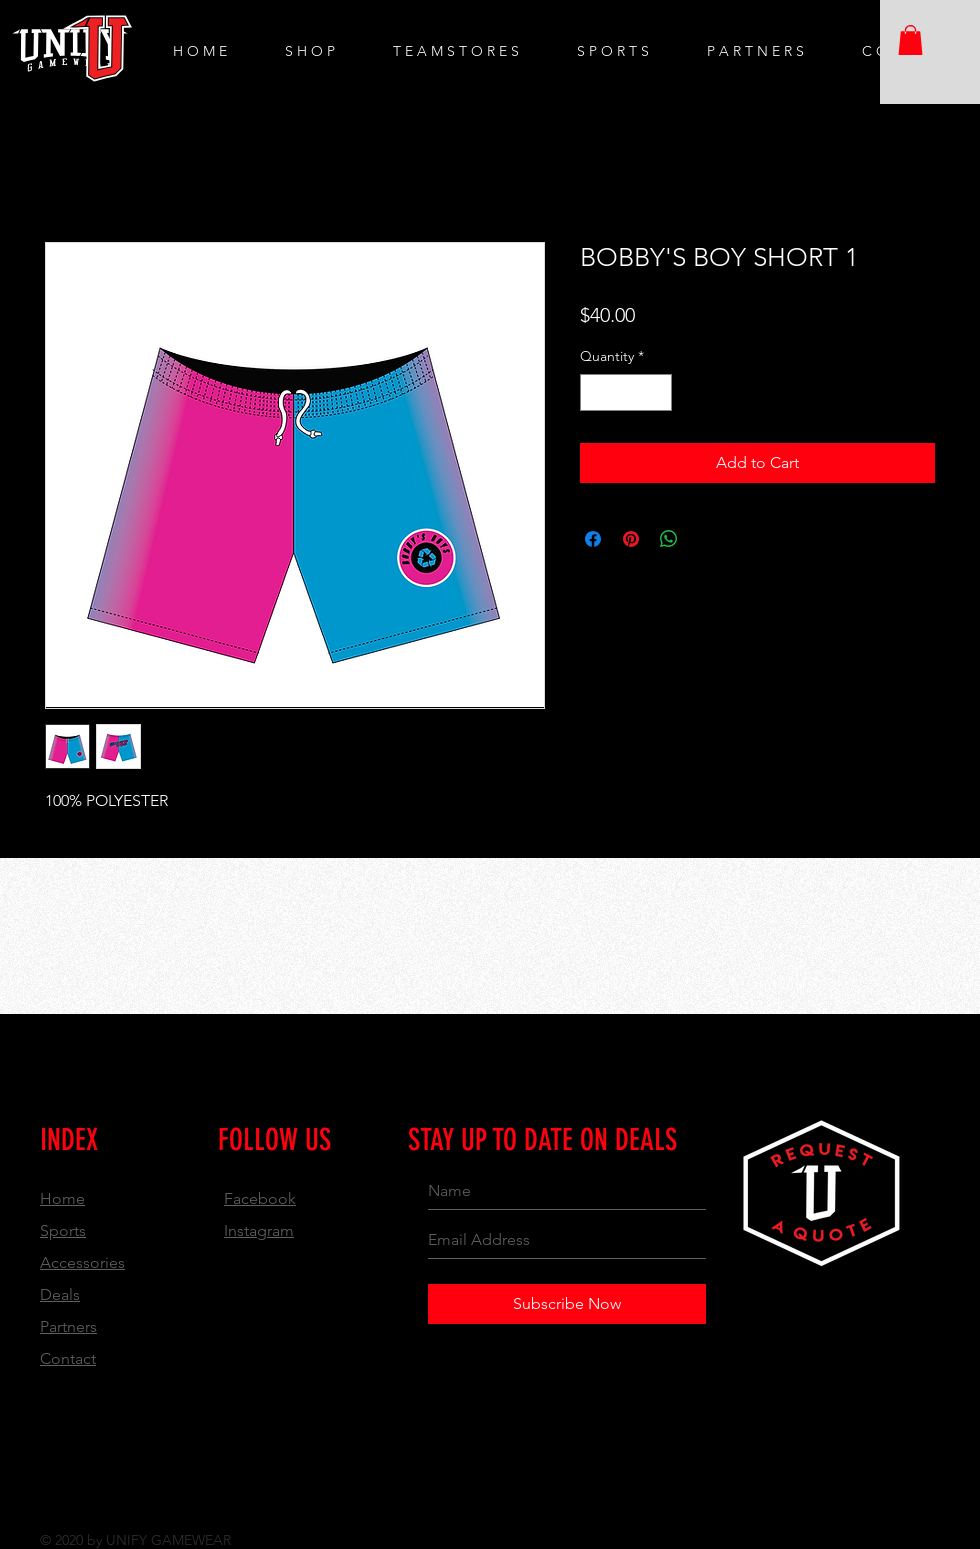 The width and height of the screenshot is (980, 1549). I want to click on [Share on WhatsApp], so click(669, 539).